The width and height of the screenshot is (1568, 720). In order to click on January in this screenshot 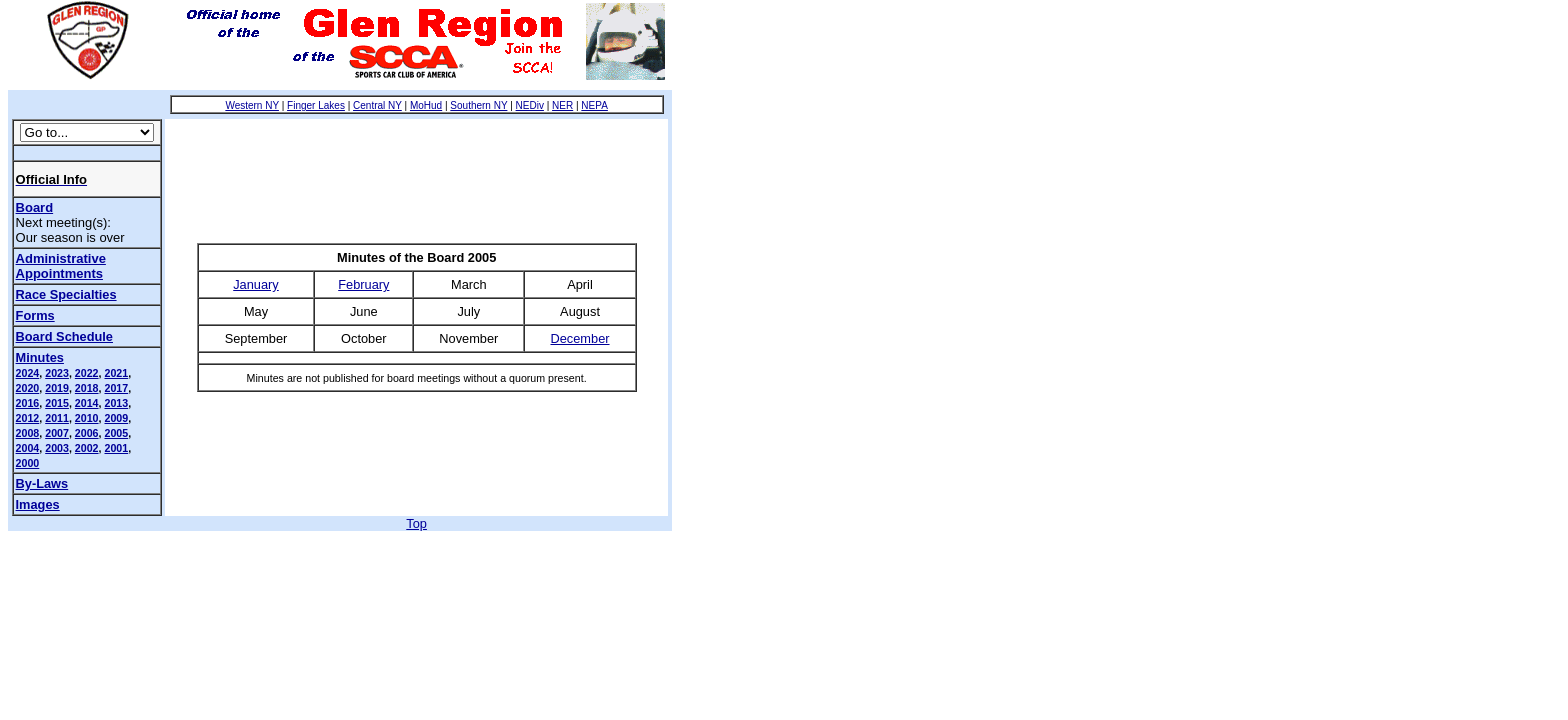, I will do `click(256, 284)`.